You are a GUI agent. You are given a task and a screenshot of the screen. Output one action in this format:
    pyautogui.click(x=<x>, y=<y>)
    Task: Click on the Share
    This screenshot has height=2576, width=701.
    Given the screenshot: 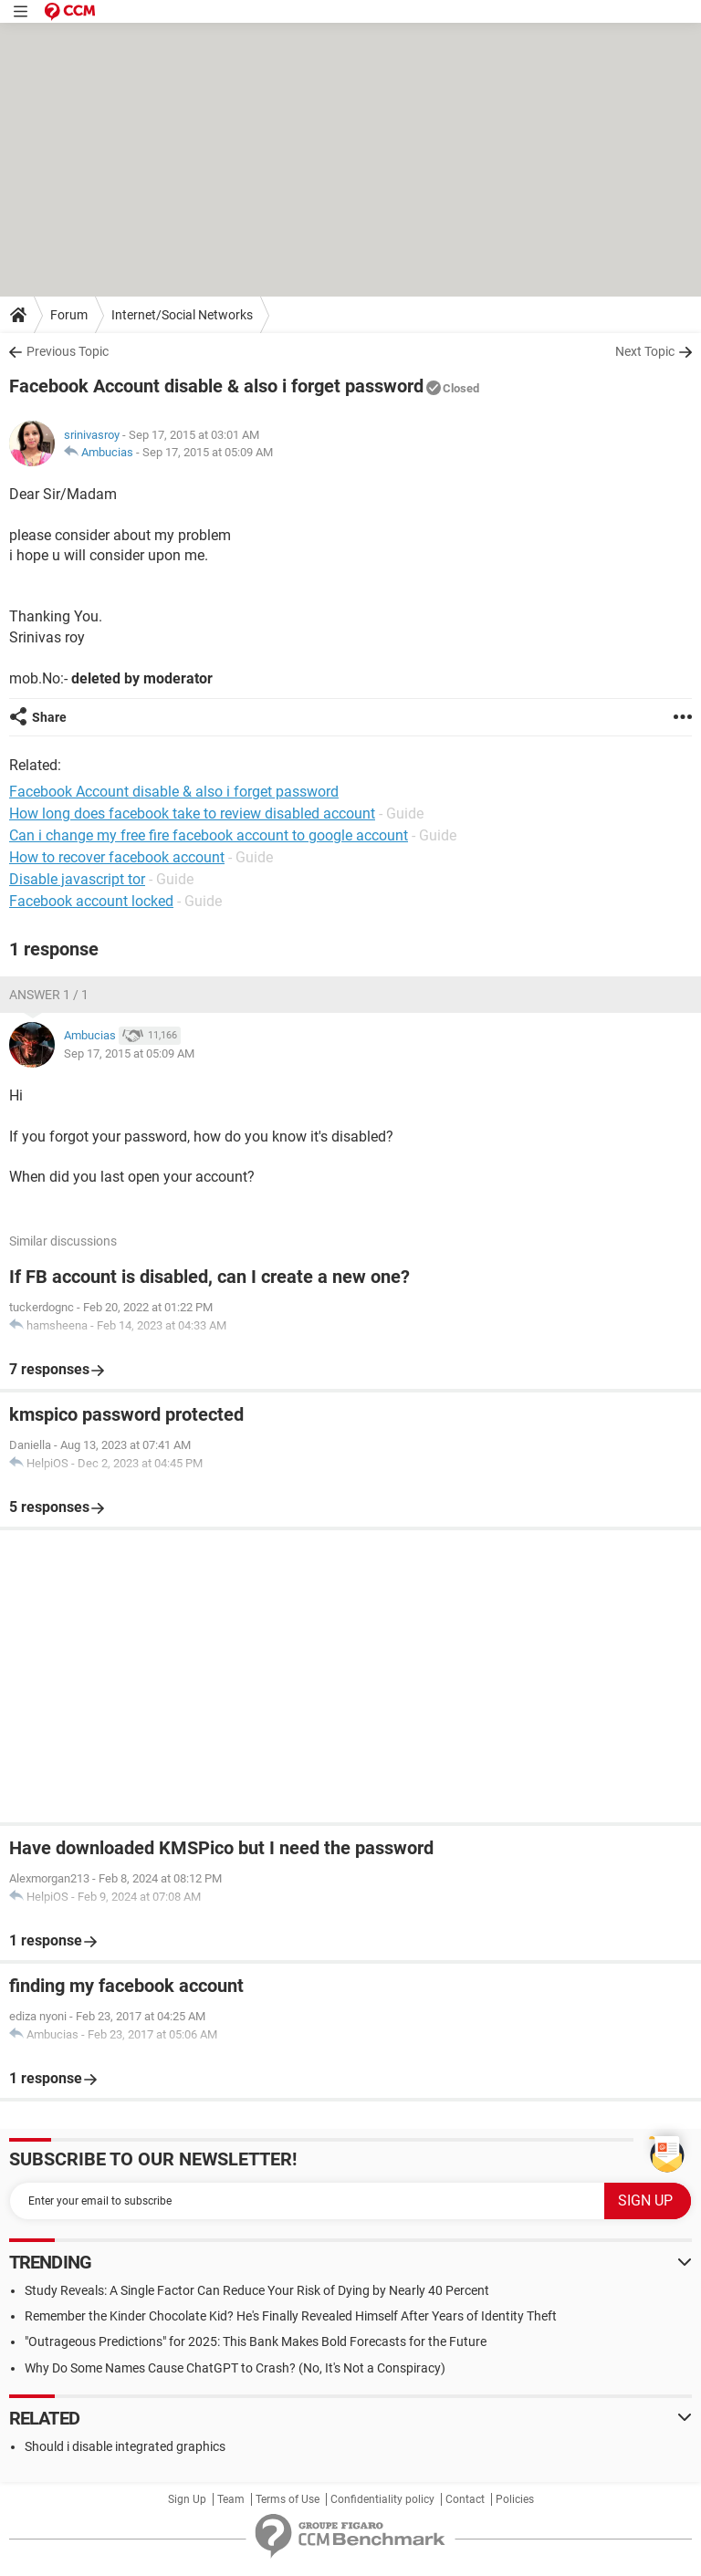 What is the action you would take?
    pyautogui.click(x=49, y=717)
    